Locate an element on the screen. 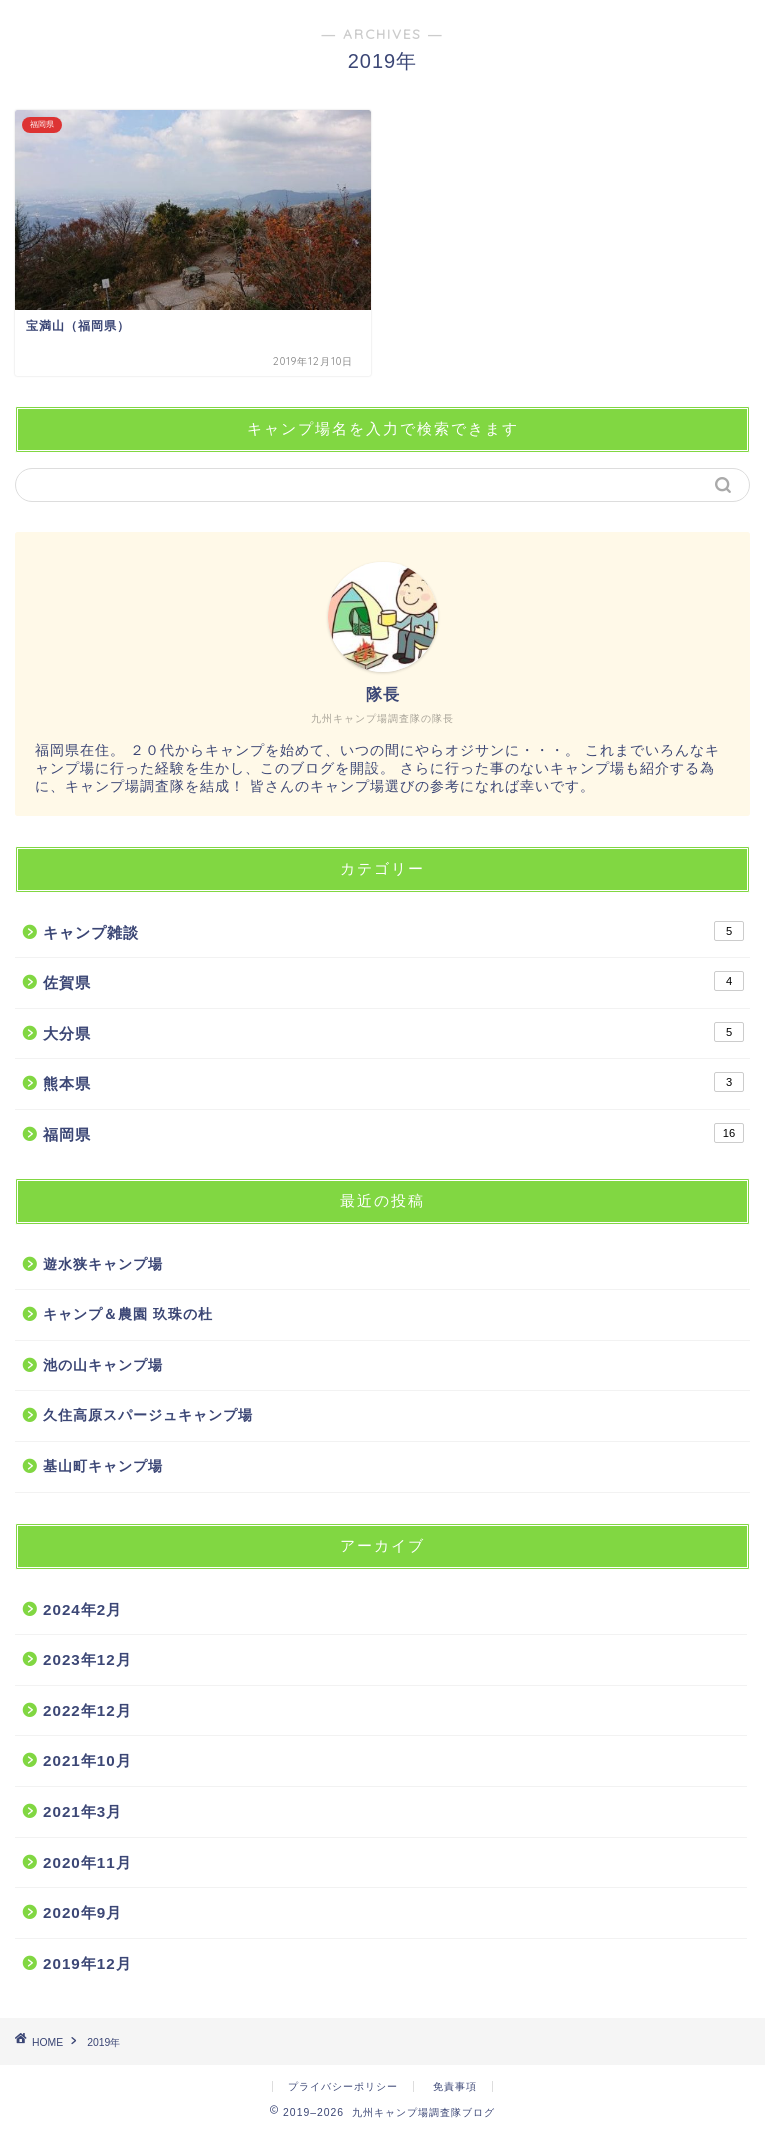 This screenshot has height=2135, width=765. 福岡県 is located at coordinates (393, 1133).